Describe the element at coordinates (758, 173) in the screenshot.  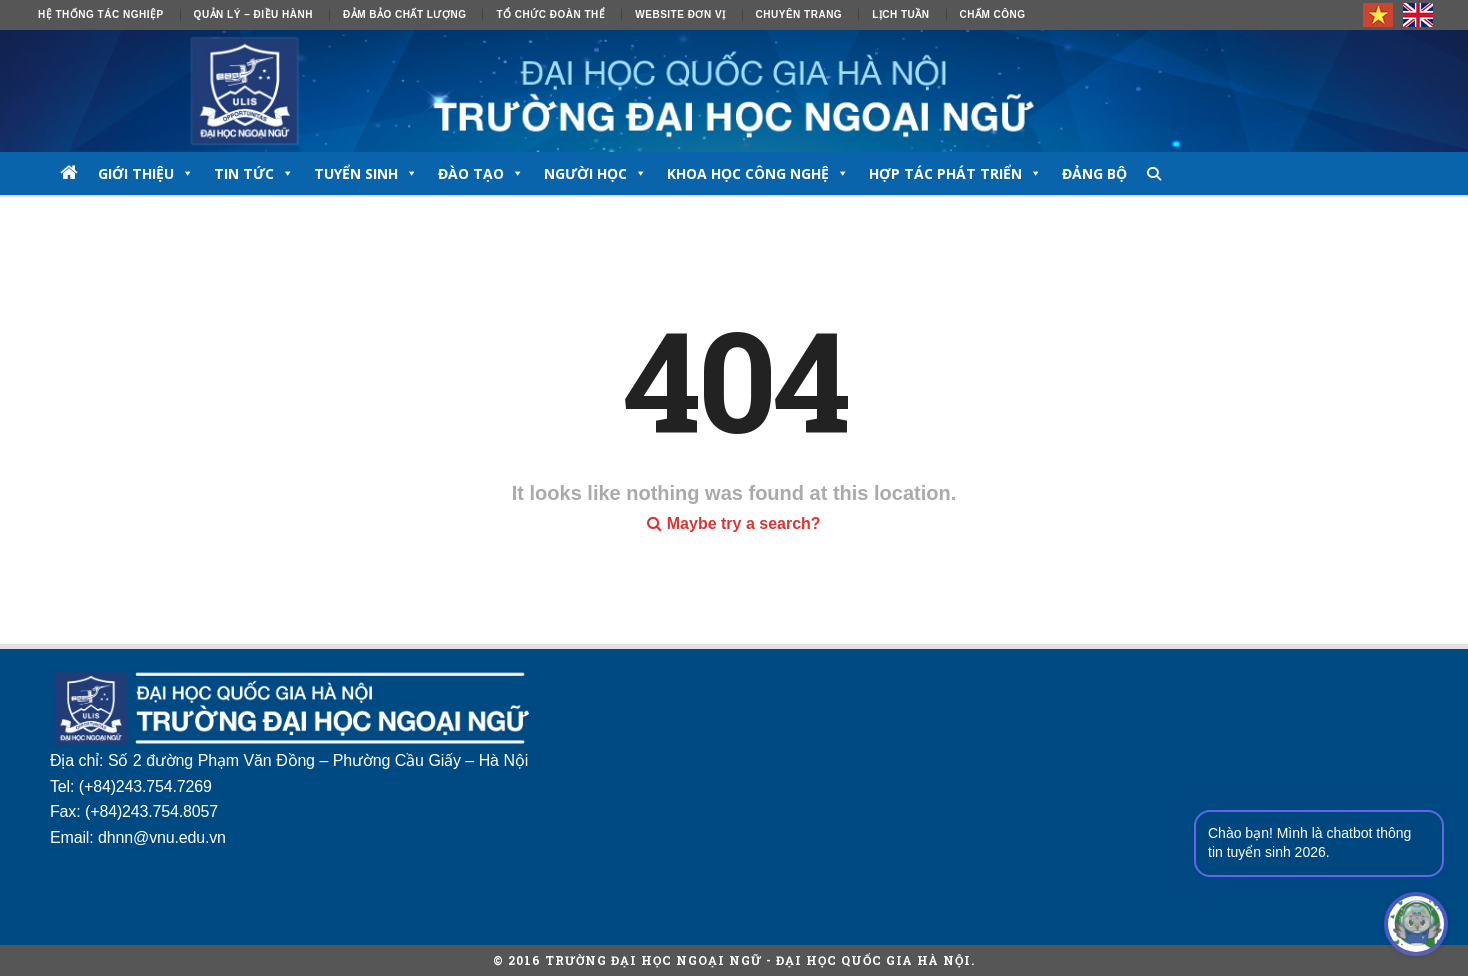
I see `Khoa học công nghệ` at that location.